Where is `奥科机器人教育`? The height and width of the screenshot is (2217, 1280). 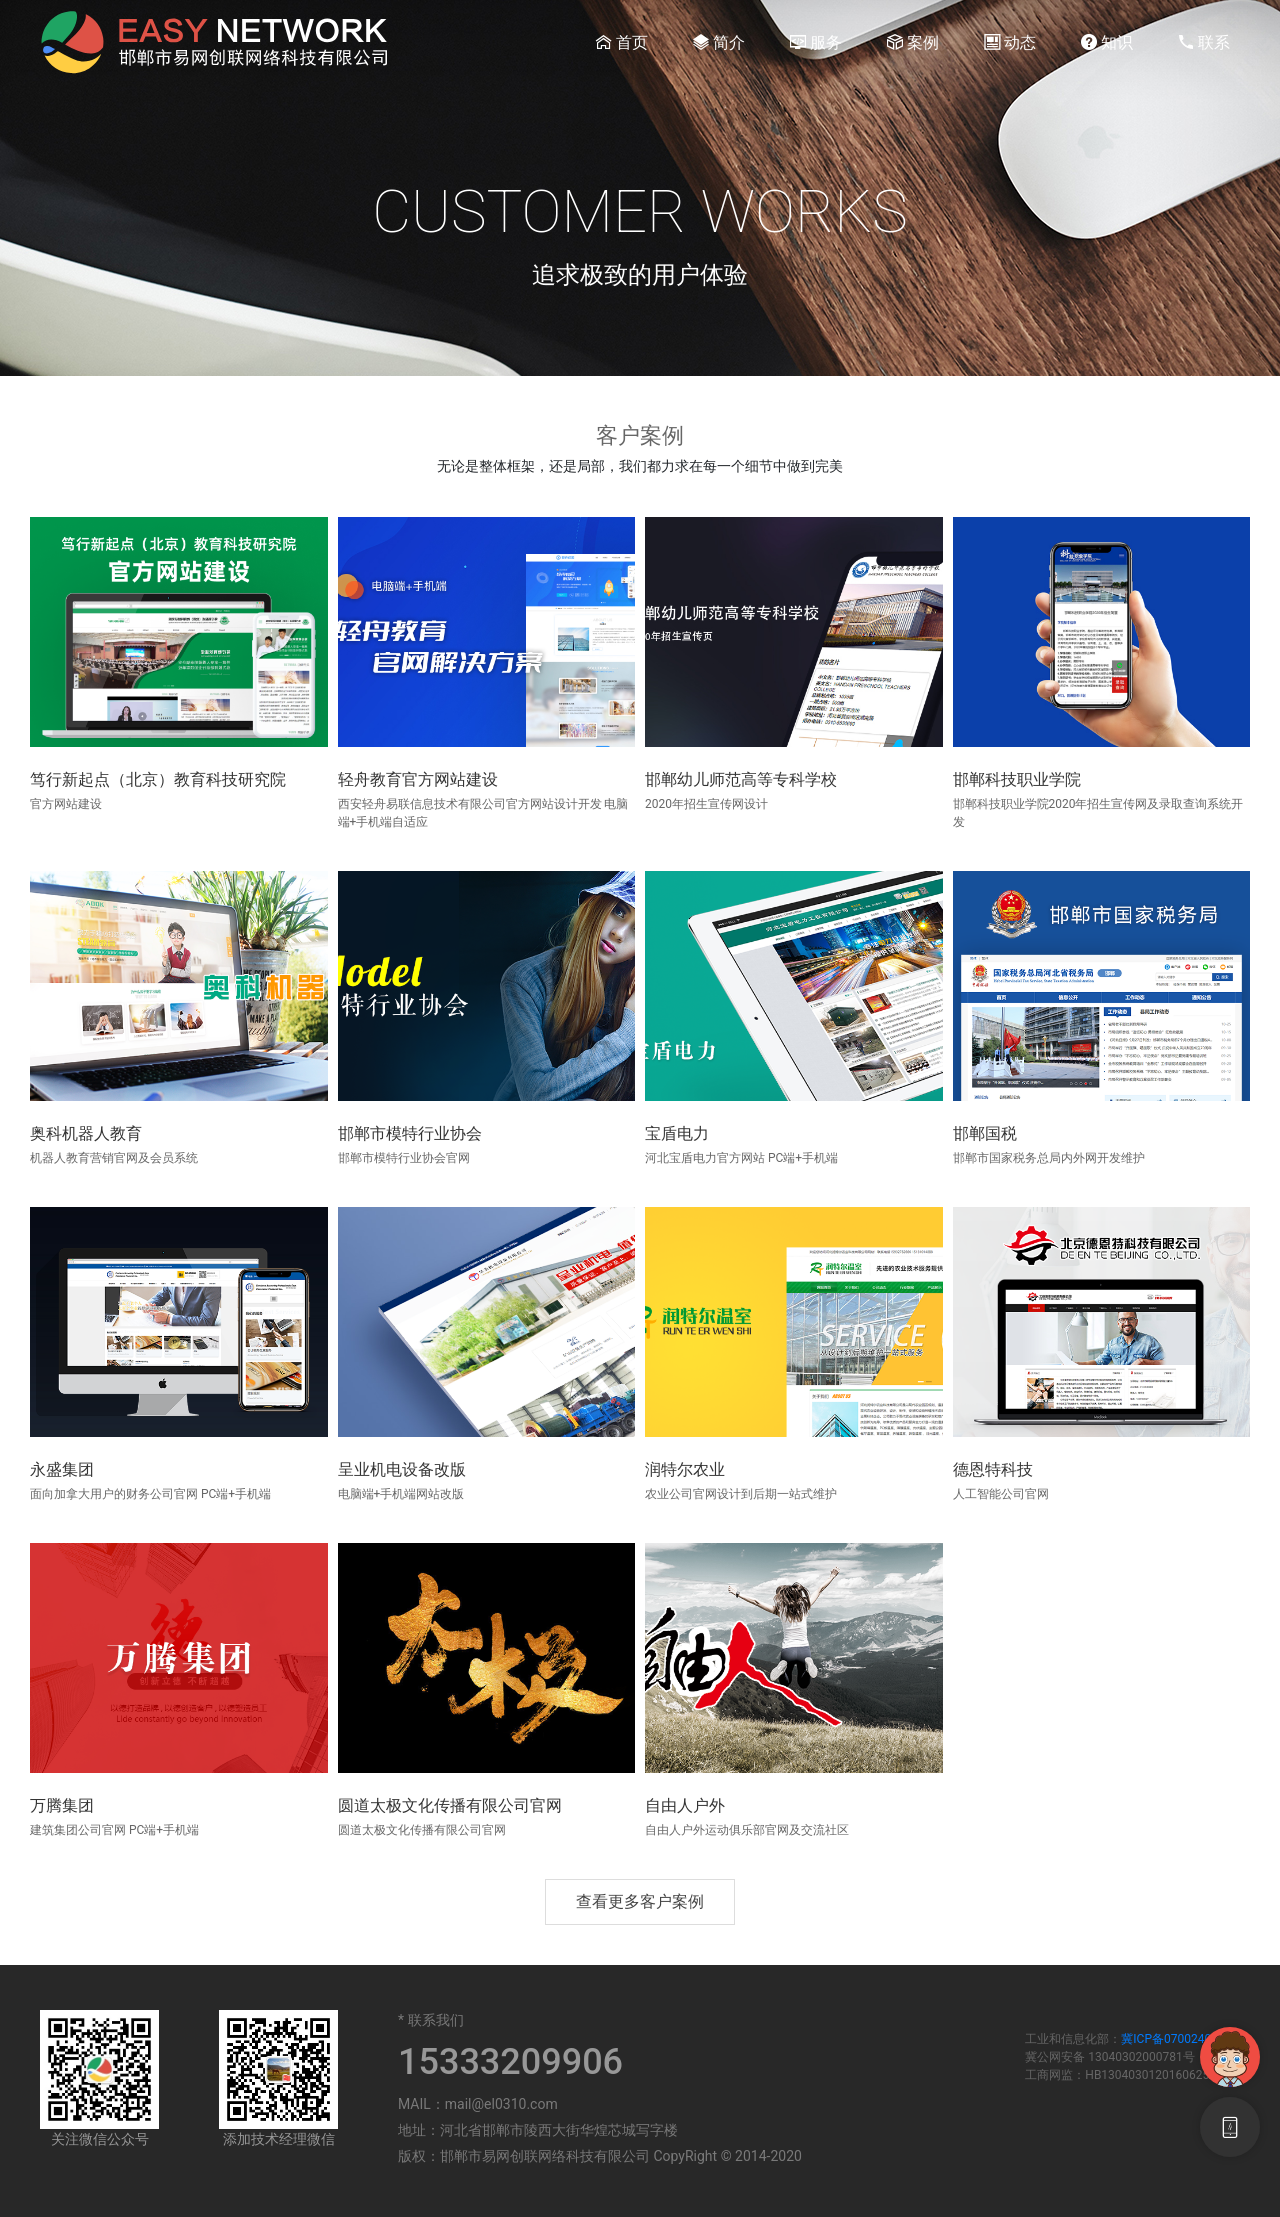
奥科机器人教育 is located at coordinates (86, 1133).